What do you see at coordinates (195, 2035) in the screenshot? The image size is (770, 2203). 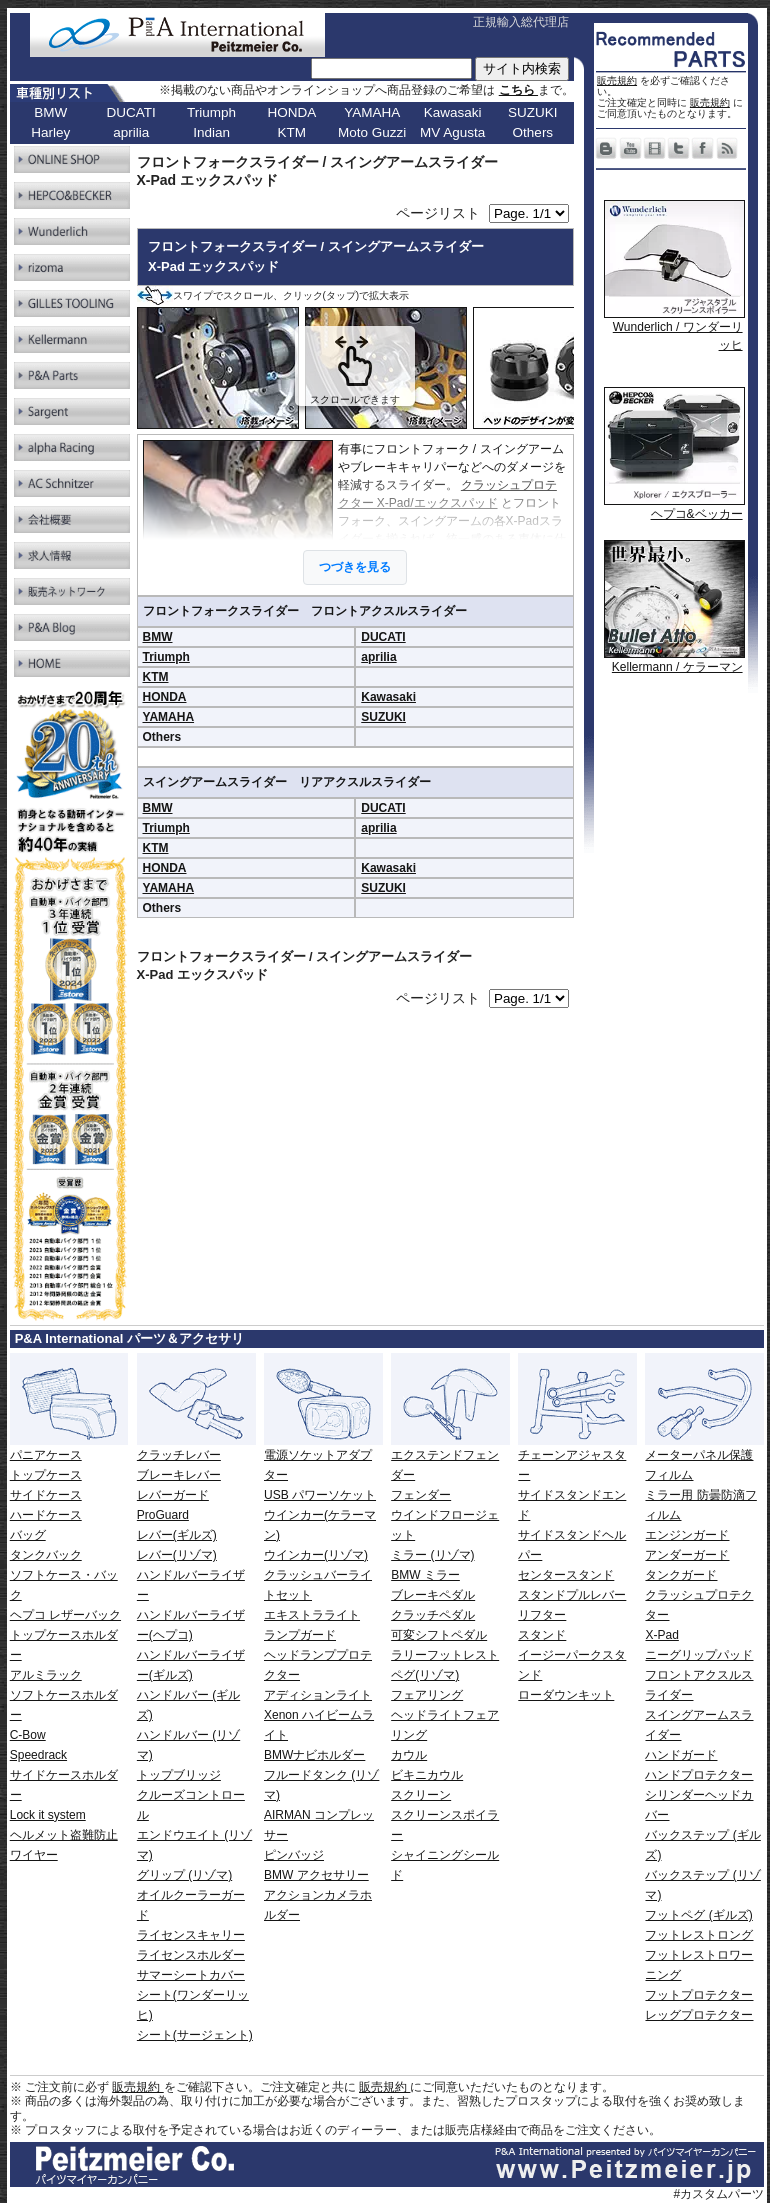 I see `シート(サージェント)` at bounding box center [195, 2035].